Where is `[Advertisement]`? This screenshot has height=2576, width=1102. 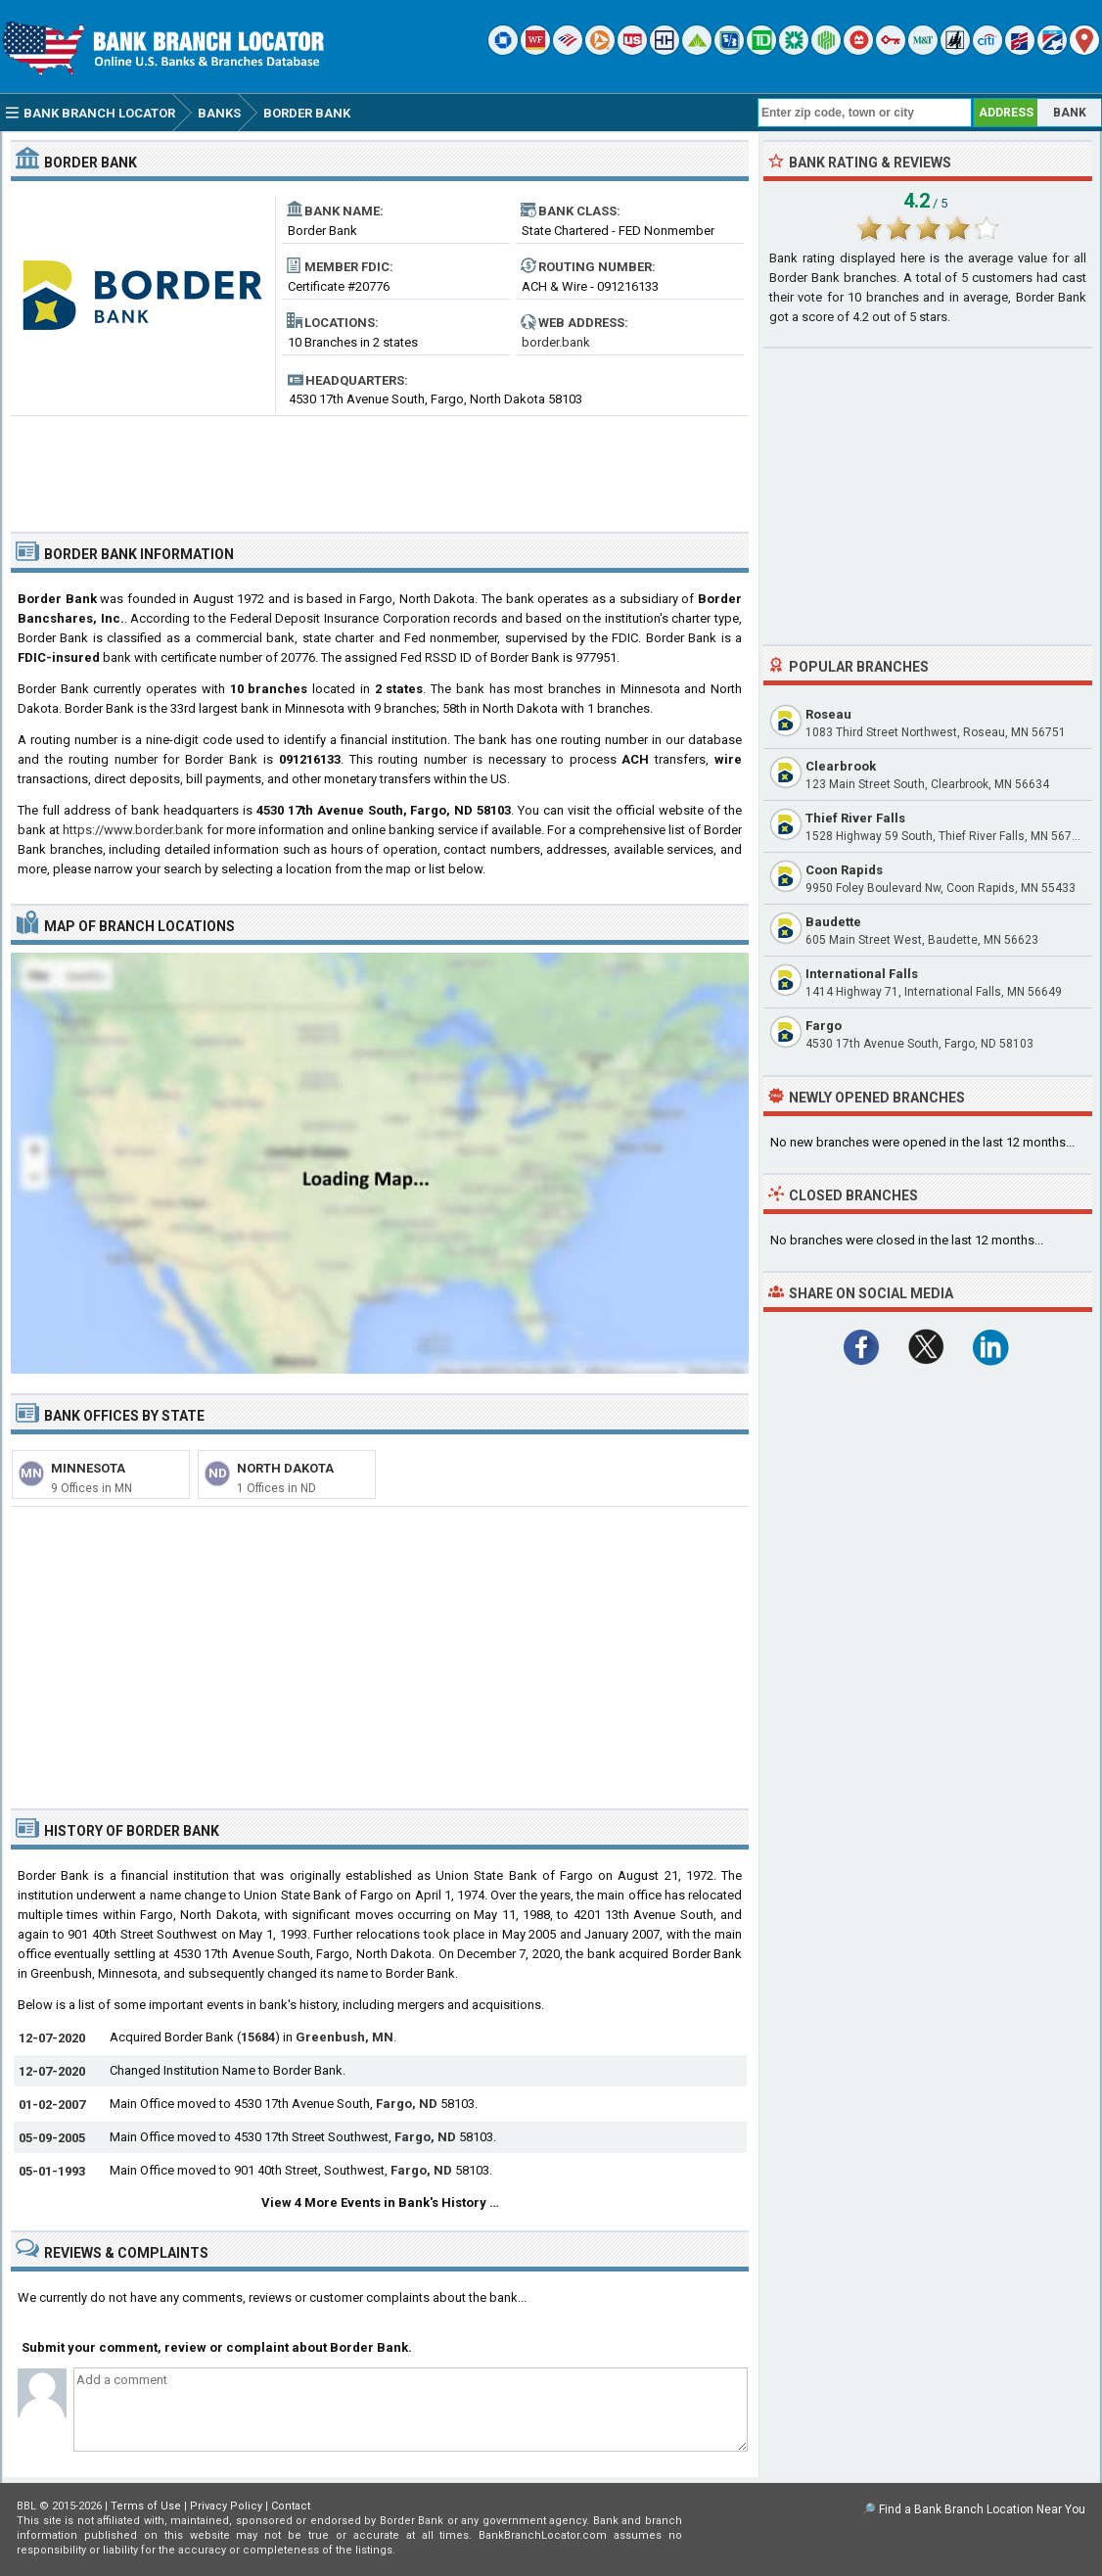 [Advertisement] is located at coordinates (380, 466).